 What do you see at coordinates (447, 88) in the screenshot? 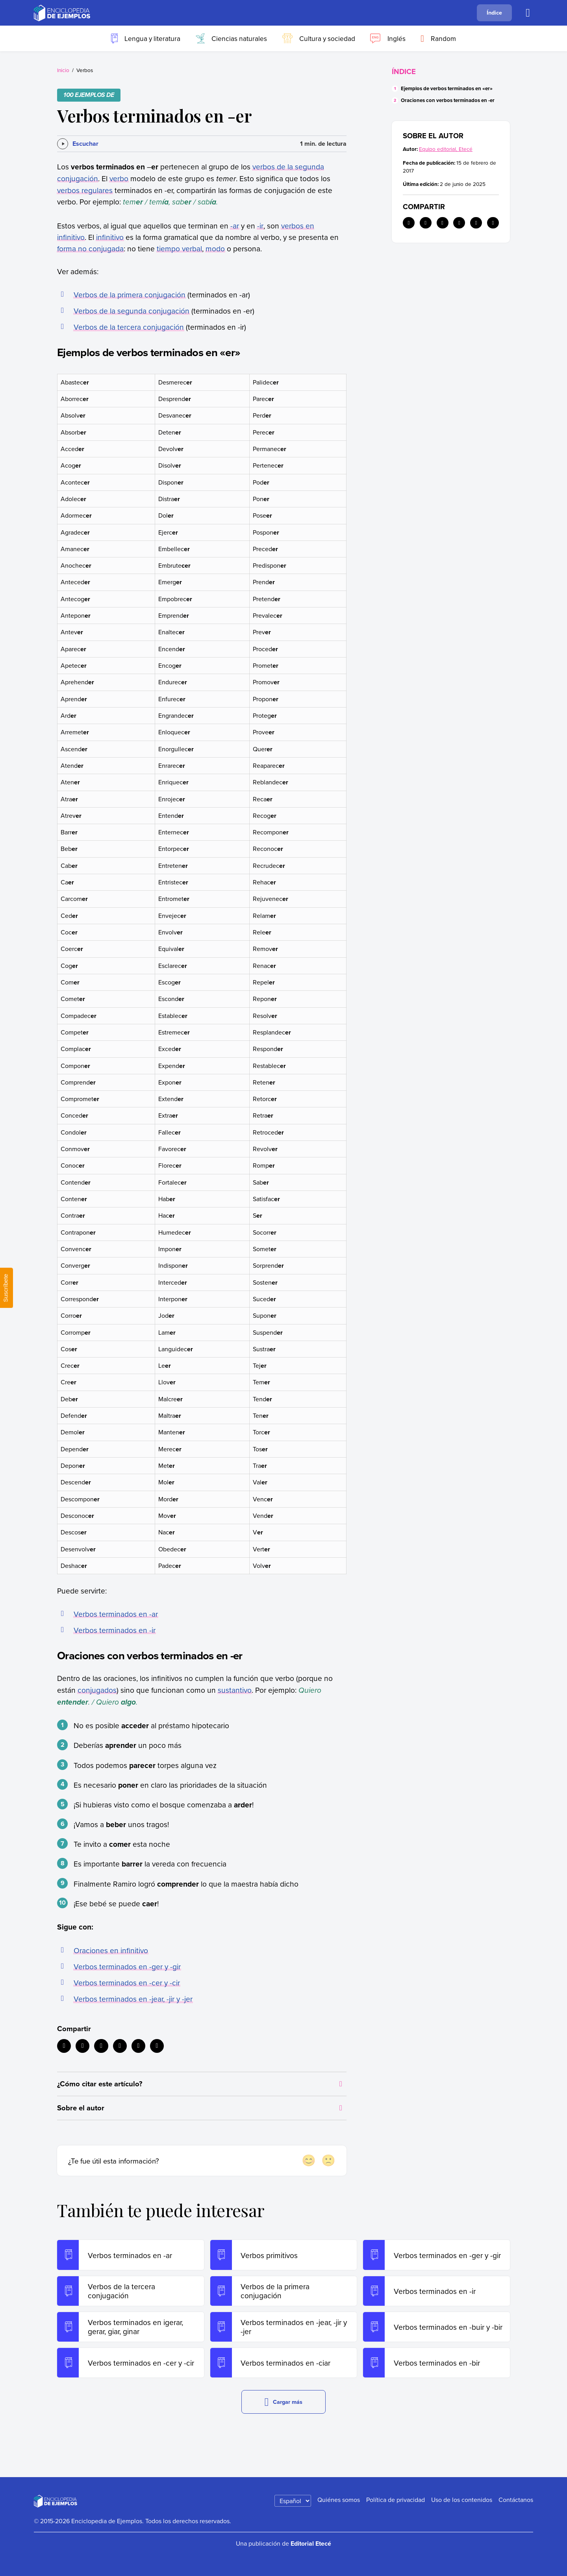
I see `Ejemplos de verbos terminados en «er»` at bounding box center [447, 88].